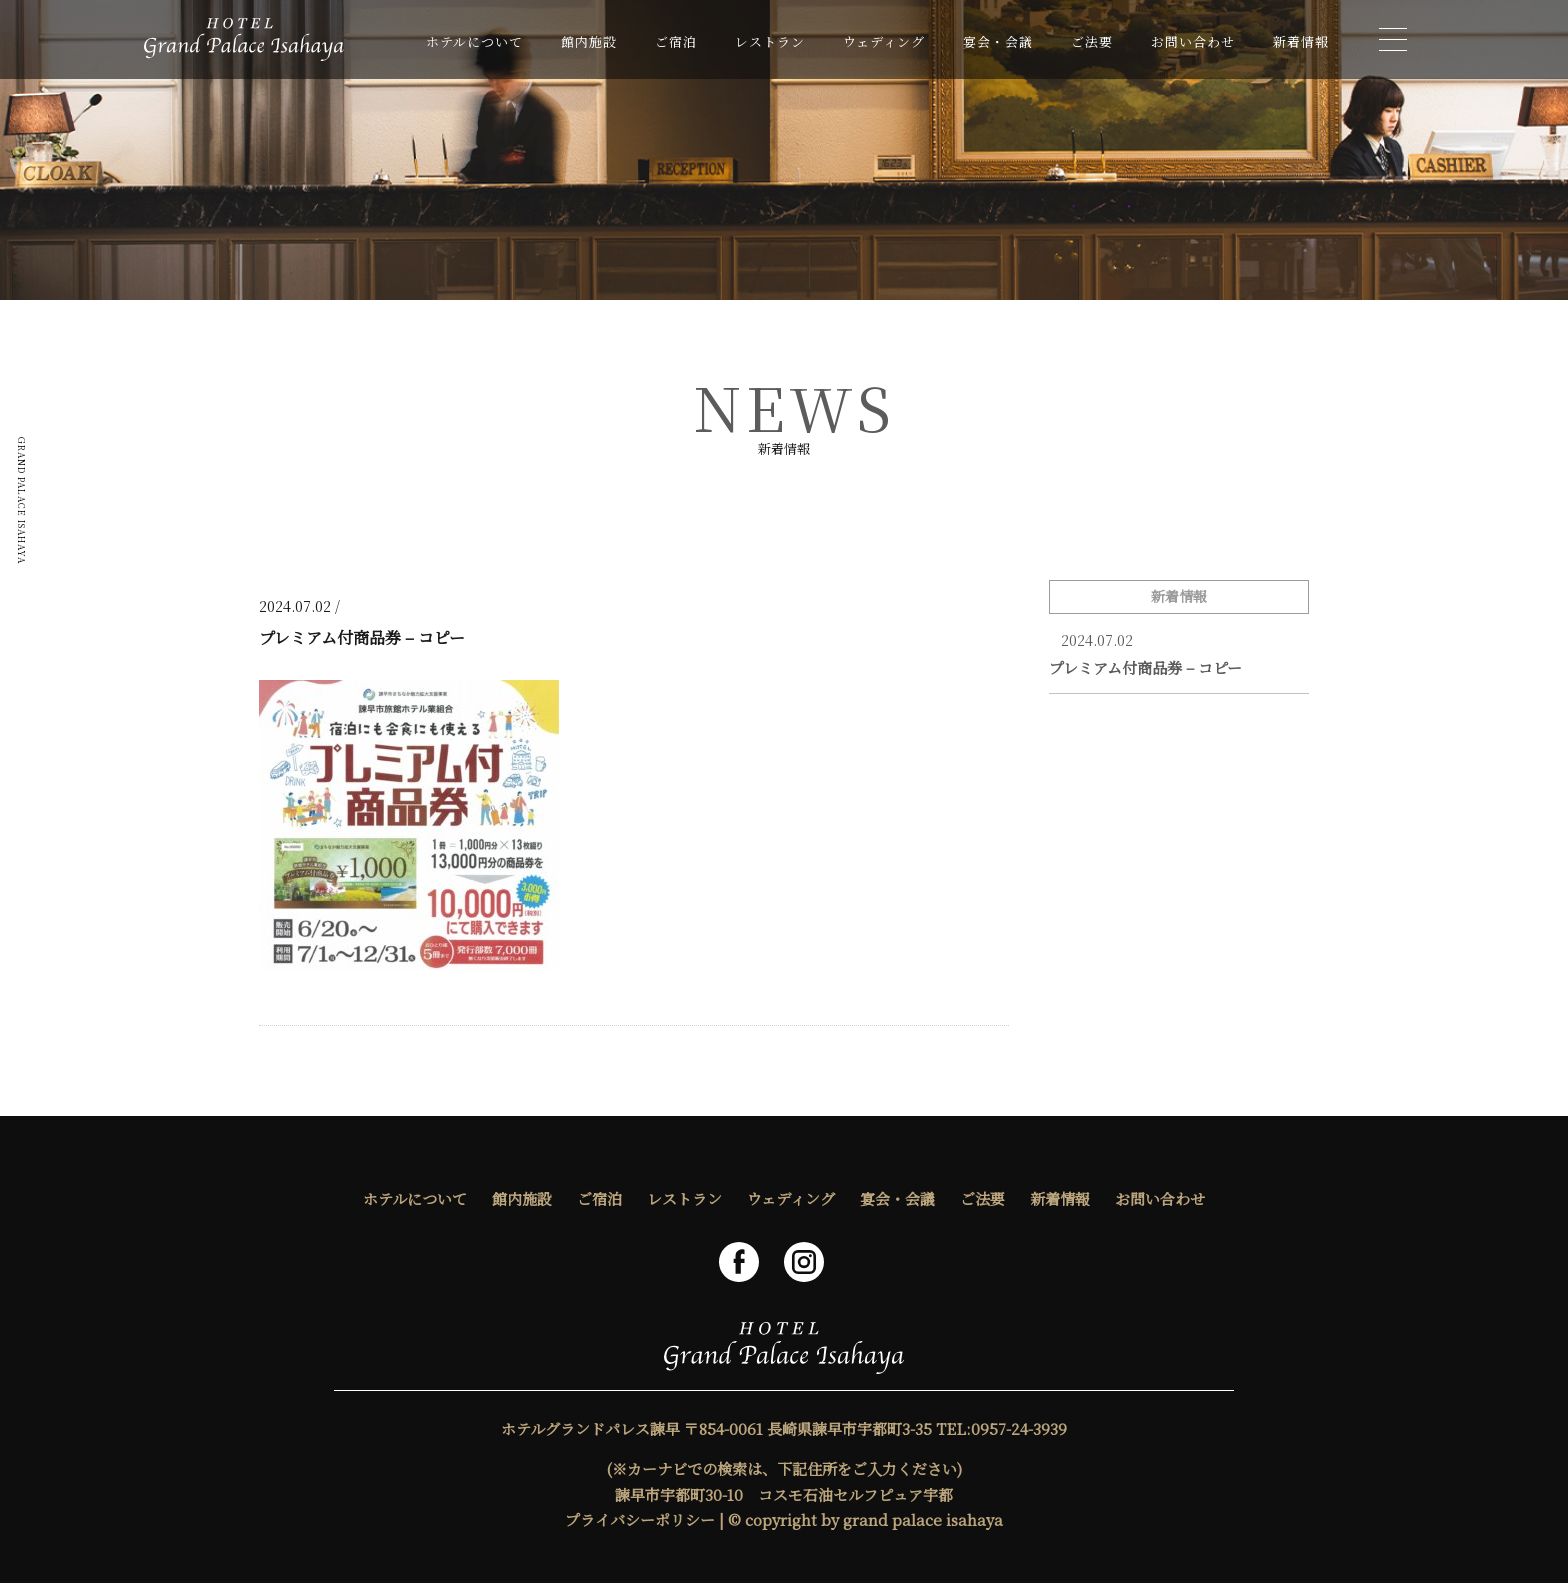  I want to click on お問い合わせ, so click(1193, 41).